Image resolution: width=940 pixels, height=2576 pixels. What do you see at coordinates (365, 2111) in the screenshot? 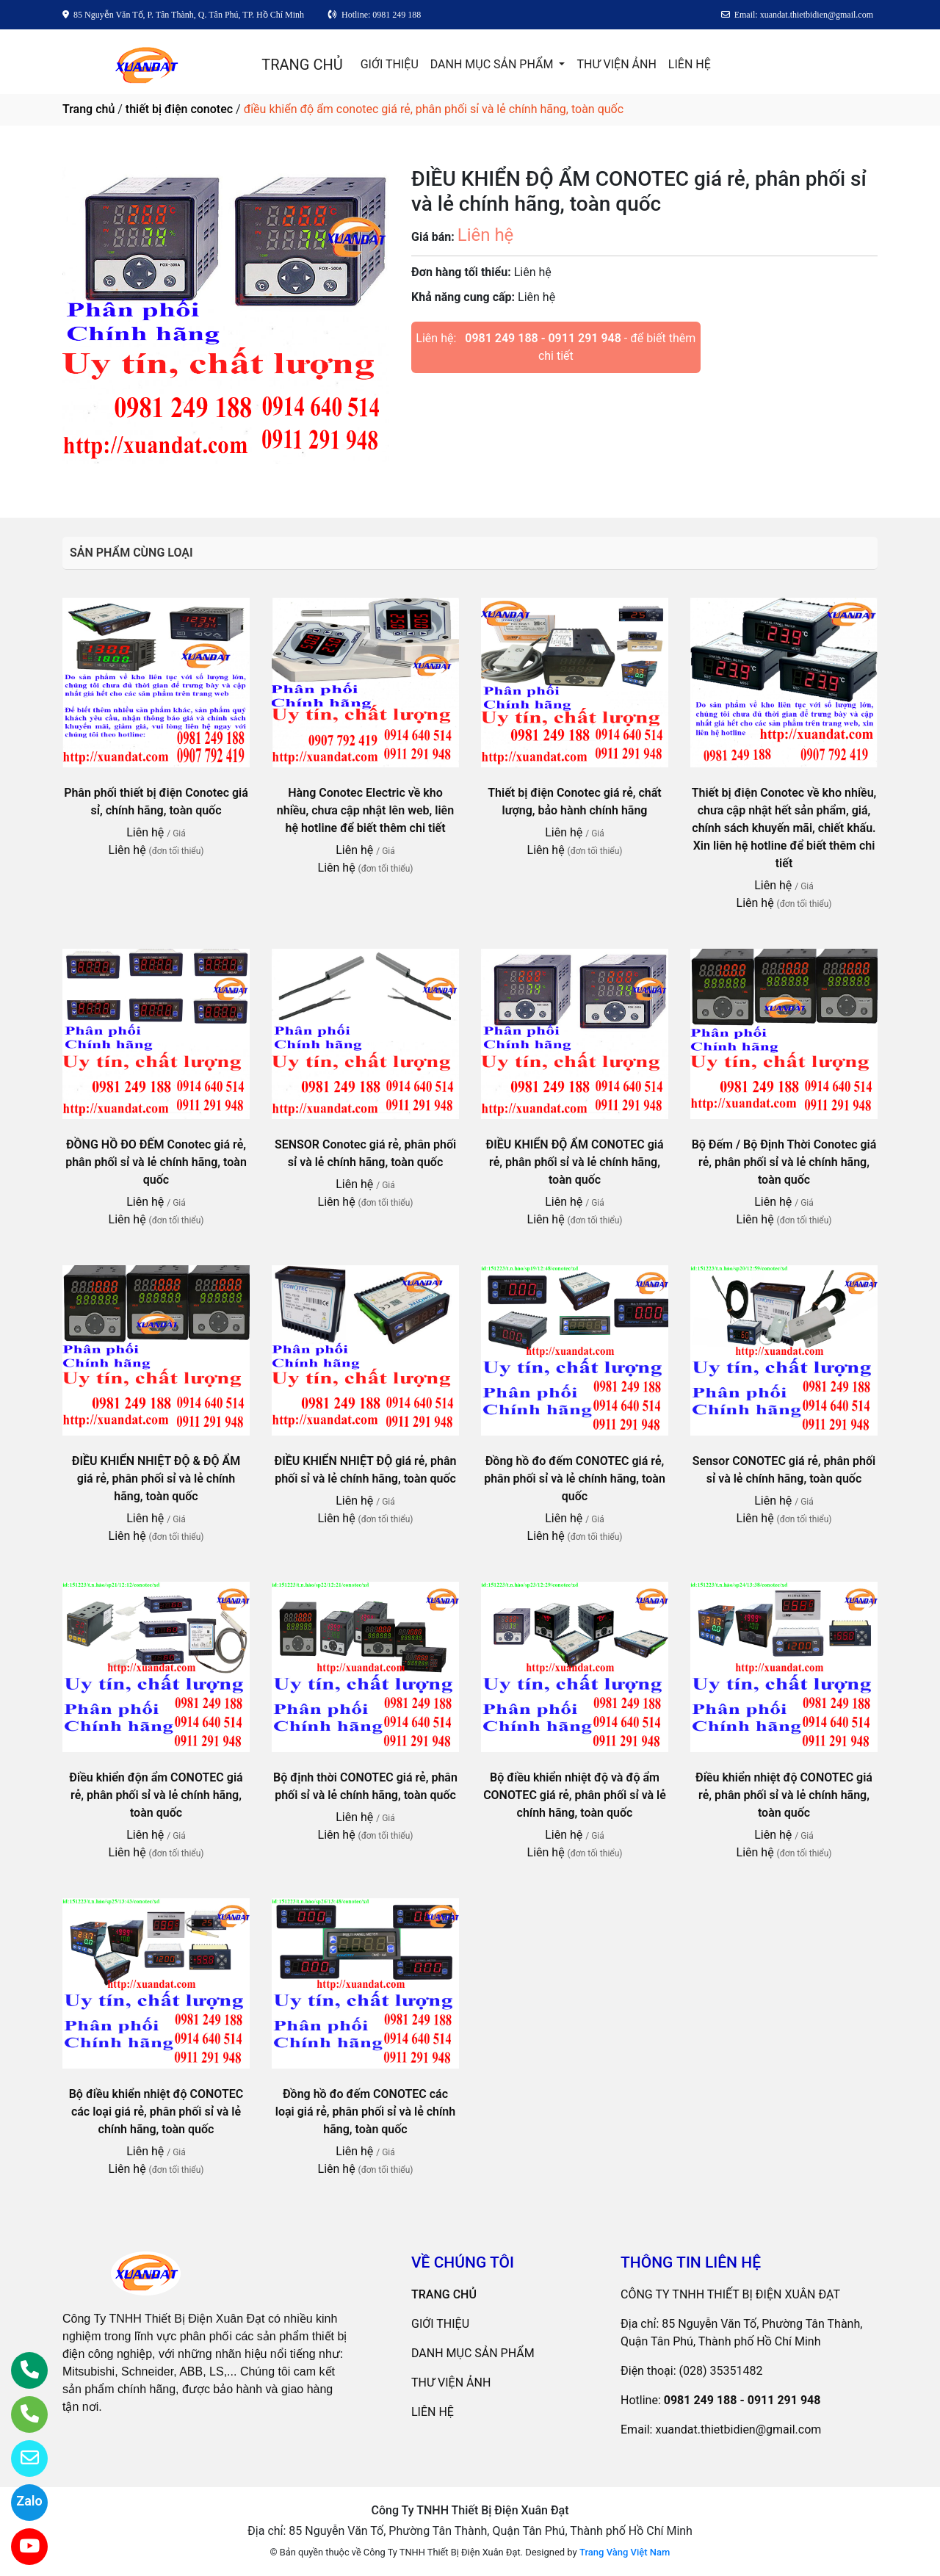
I see `Đồng hồ đo đếm CONOTEC các loại giá rẻ, phân phối sỉ và lẻ chính hãng, toàn quốc` at bounding box center [365, 2111].